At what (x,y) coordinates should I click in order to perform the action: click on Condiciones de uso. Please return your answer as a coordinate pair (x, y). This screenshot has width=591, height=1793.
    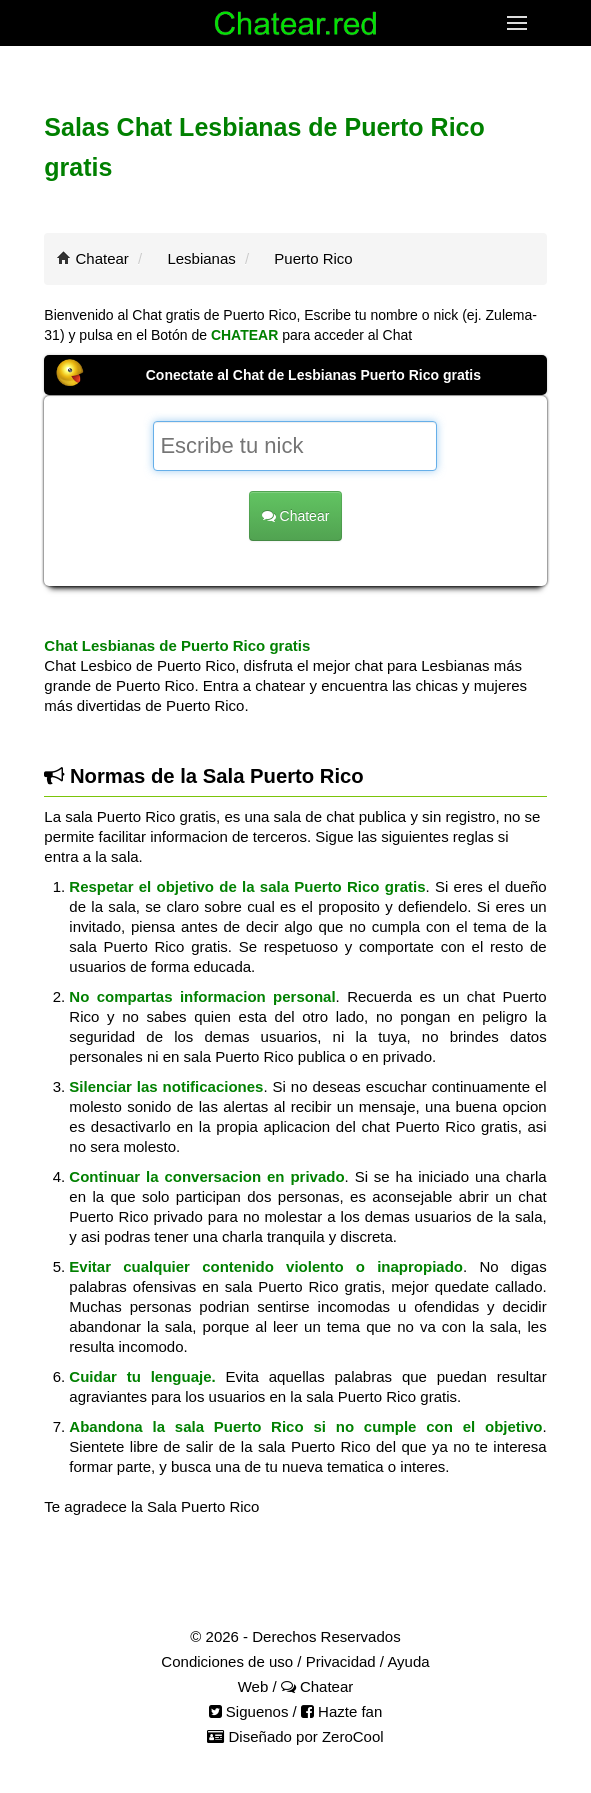
    Looking at the image, I should click on (227, 1661).